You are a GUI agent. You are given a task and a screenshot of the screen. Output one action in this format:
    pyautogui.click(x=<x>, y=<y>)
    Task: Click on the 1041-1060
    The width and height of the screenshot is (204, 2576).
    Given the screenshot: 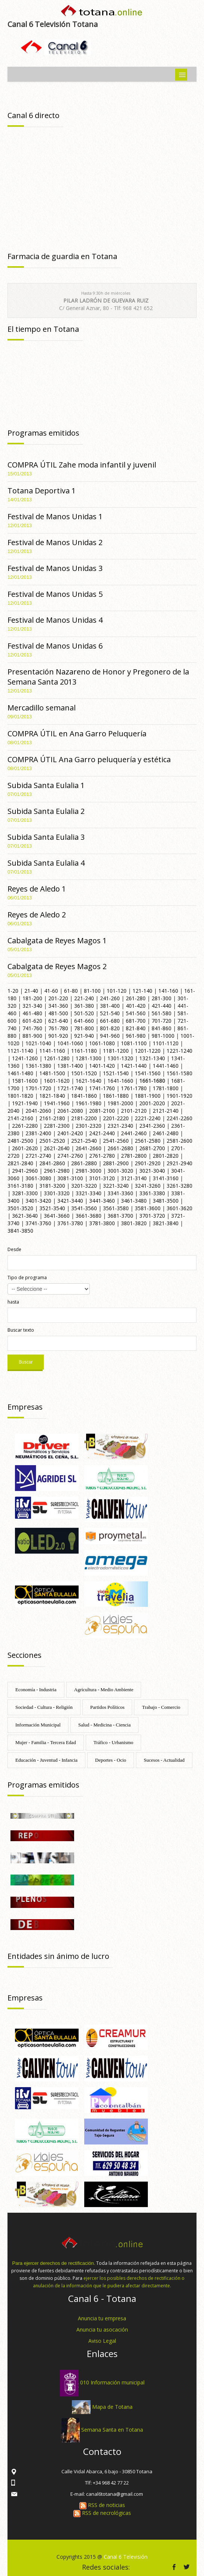 What is the action you would take?
    pyautogui.click(x=70, y=1043)
    